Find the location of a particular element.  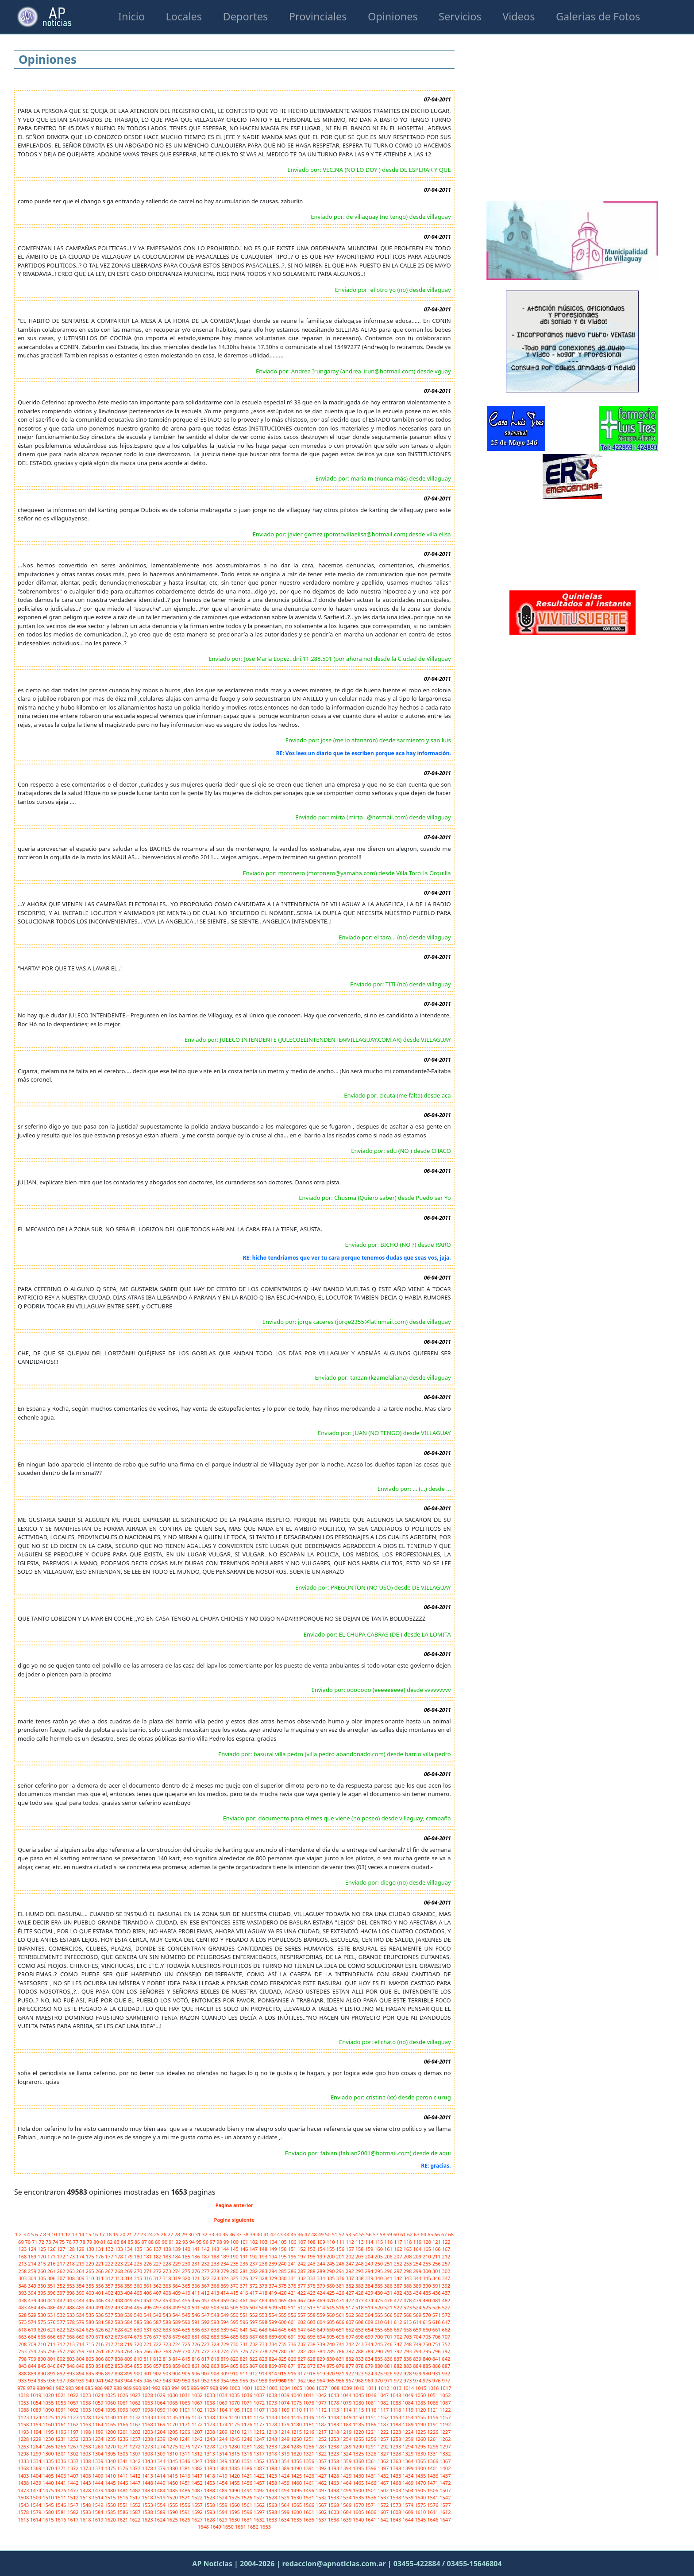

406 is located at coordinates (148, 2292).